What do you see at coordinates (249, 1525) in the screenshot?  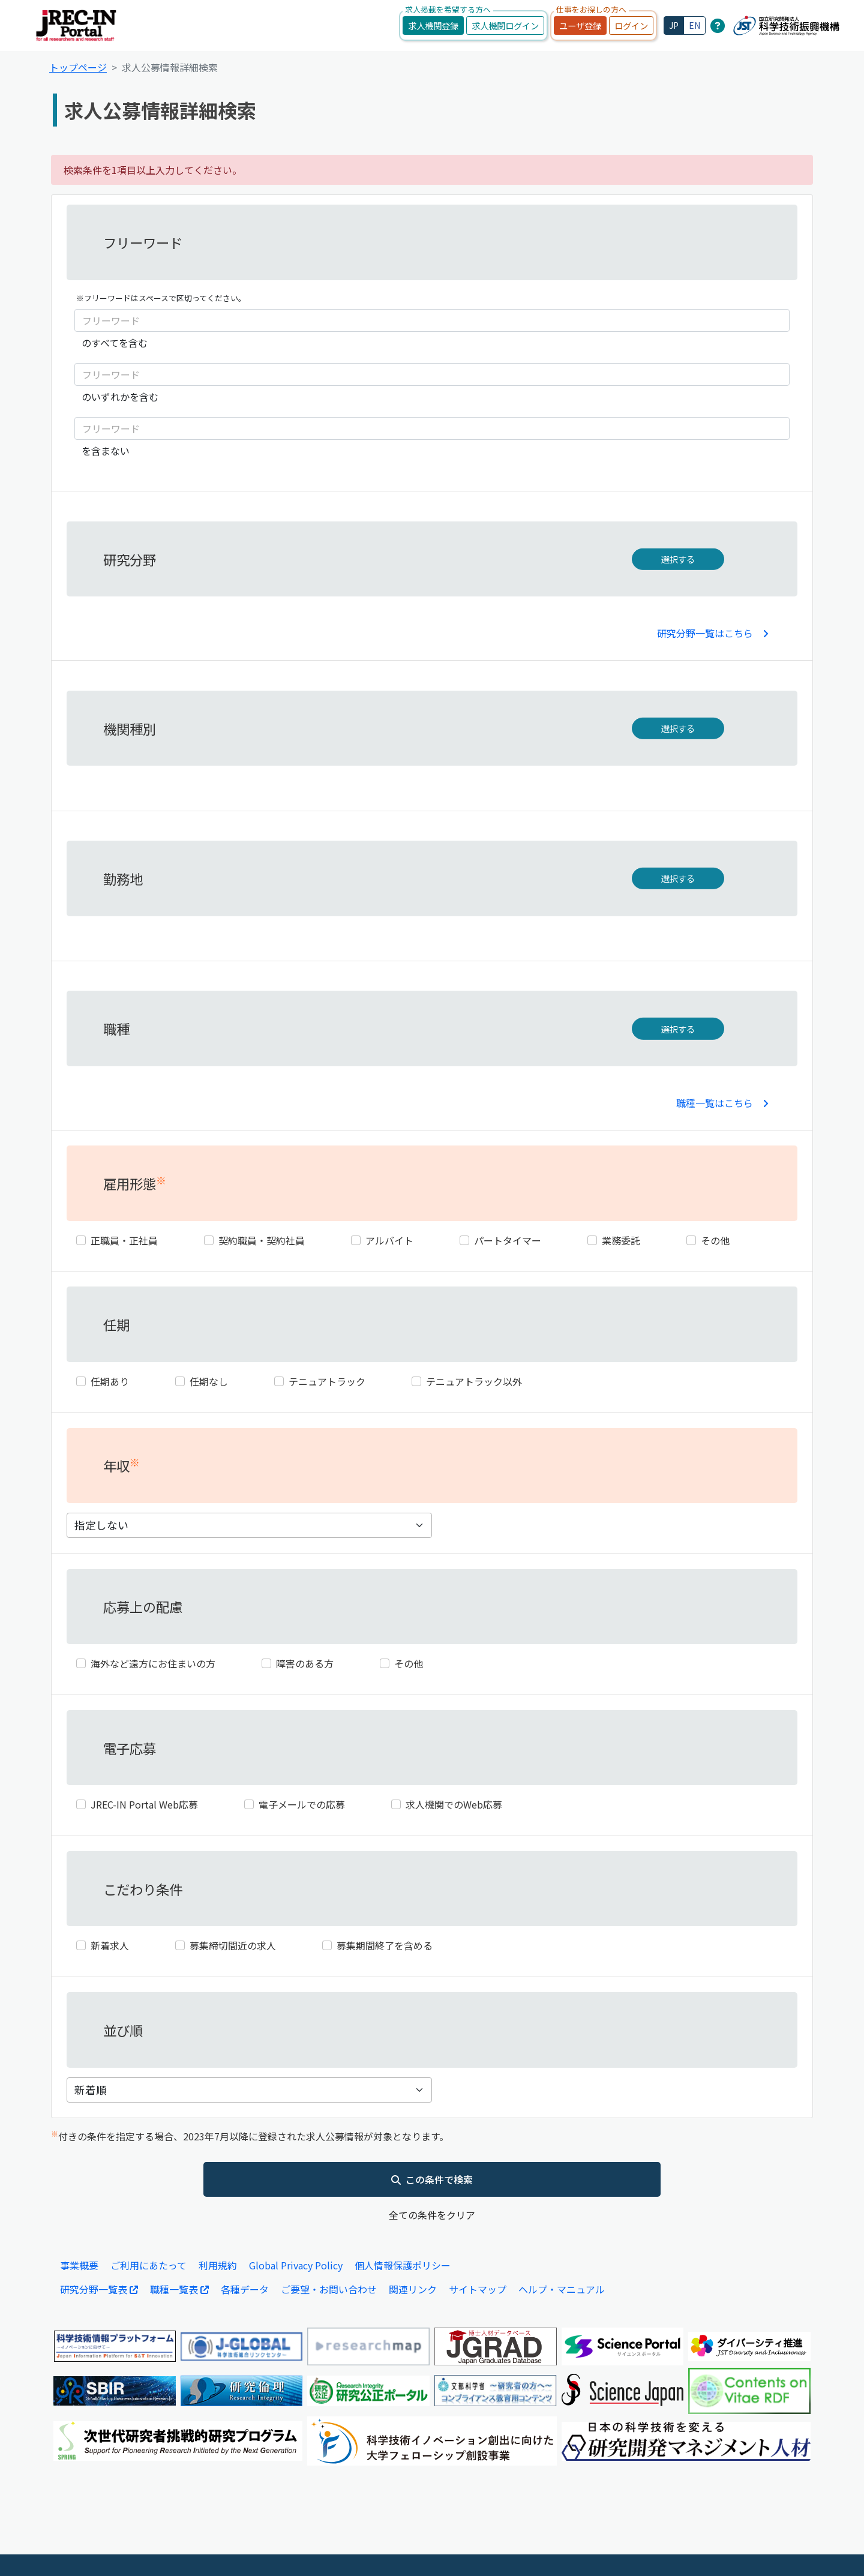 I see `[年収]` at bounding box center [249, 1525].